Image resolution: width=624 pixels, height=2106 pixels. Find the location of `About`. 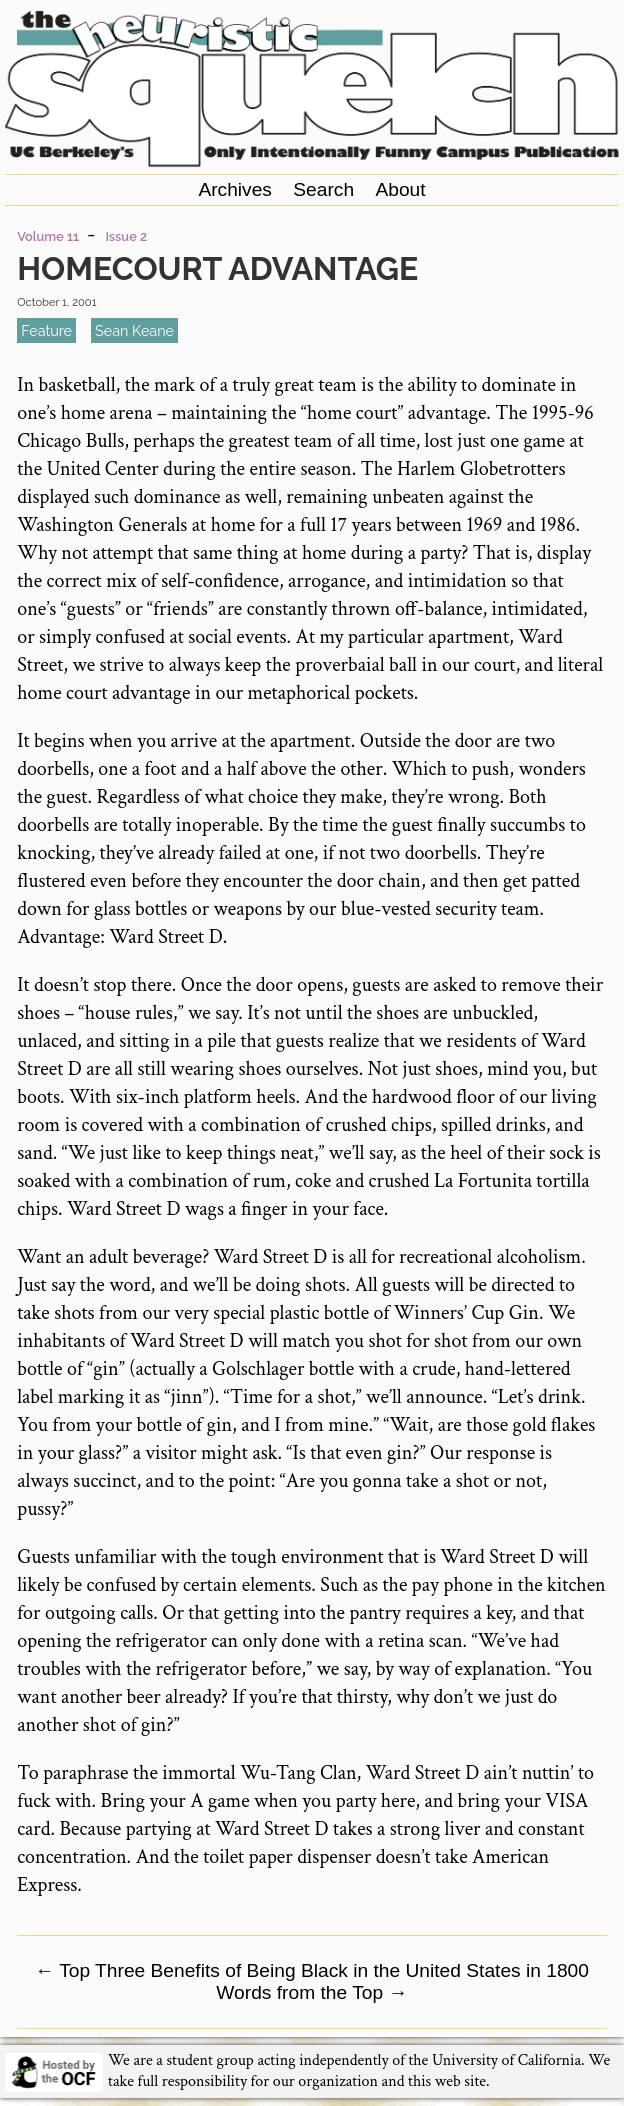

About is located at coordinates (400, 189).